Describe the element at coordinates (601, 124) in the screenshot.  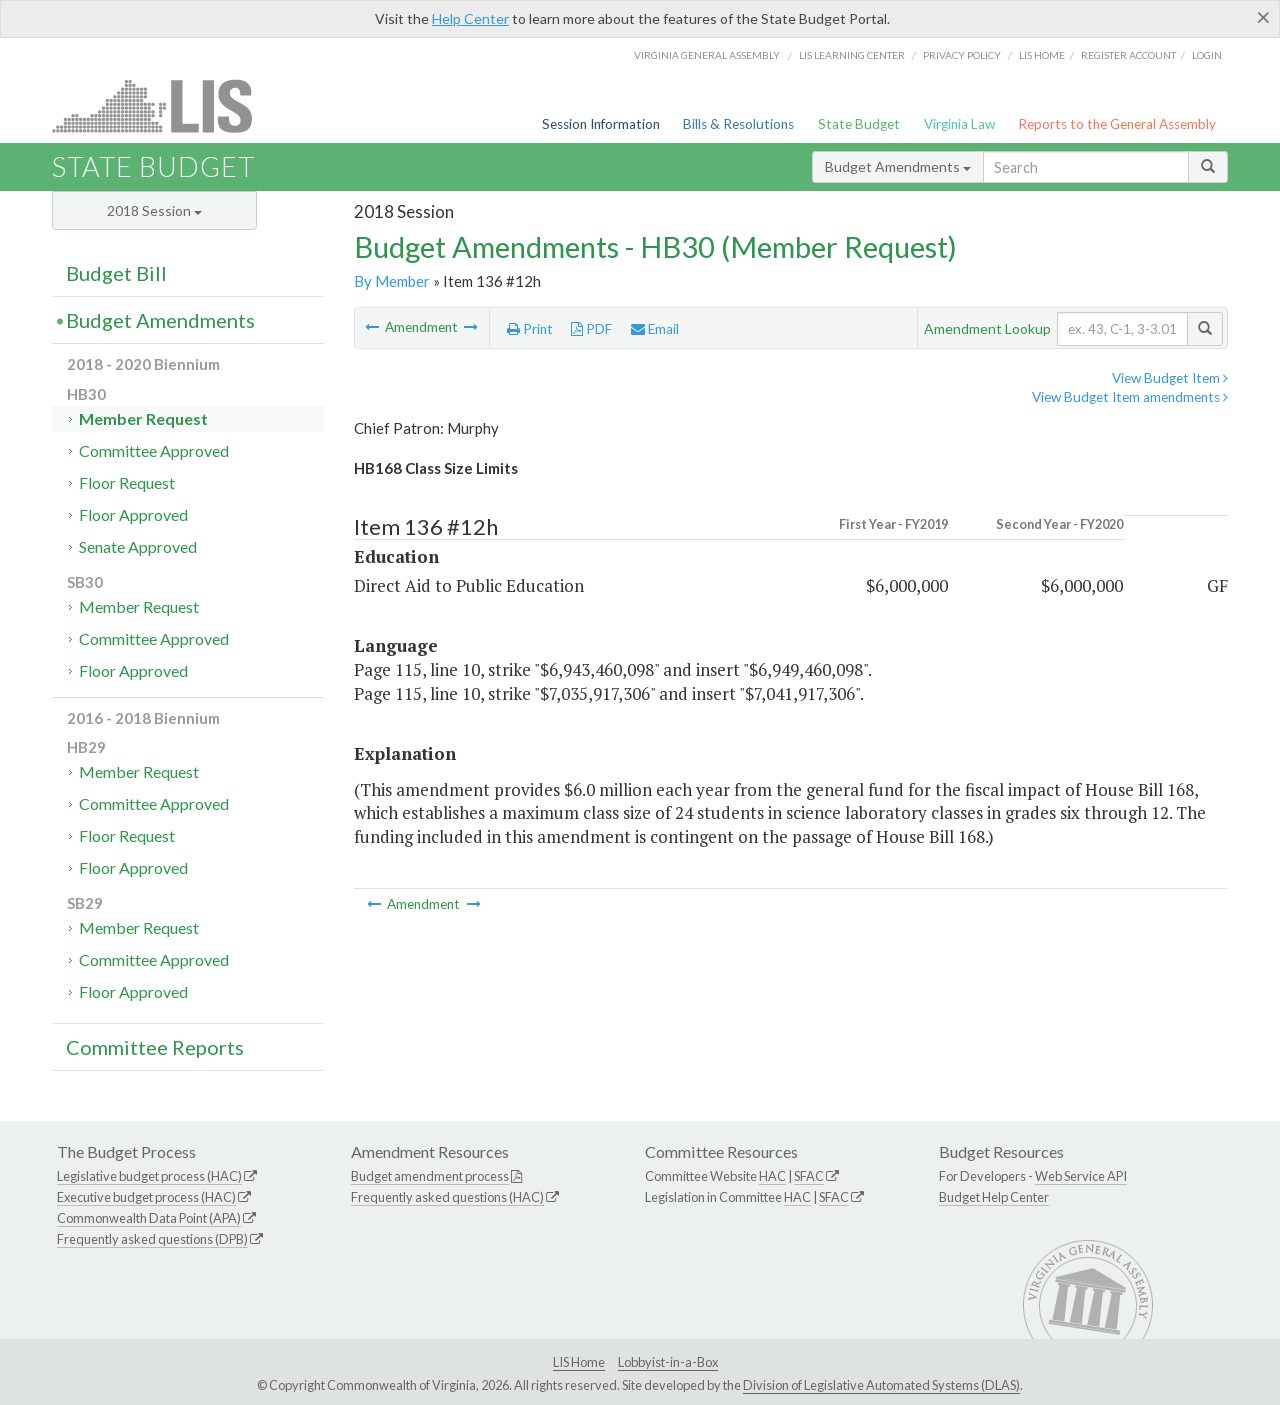
I see `Session Information` at that location.